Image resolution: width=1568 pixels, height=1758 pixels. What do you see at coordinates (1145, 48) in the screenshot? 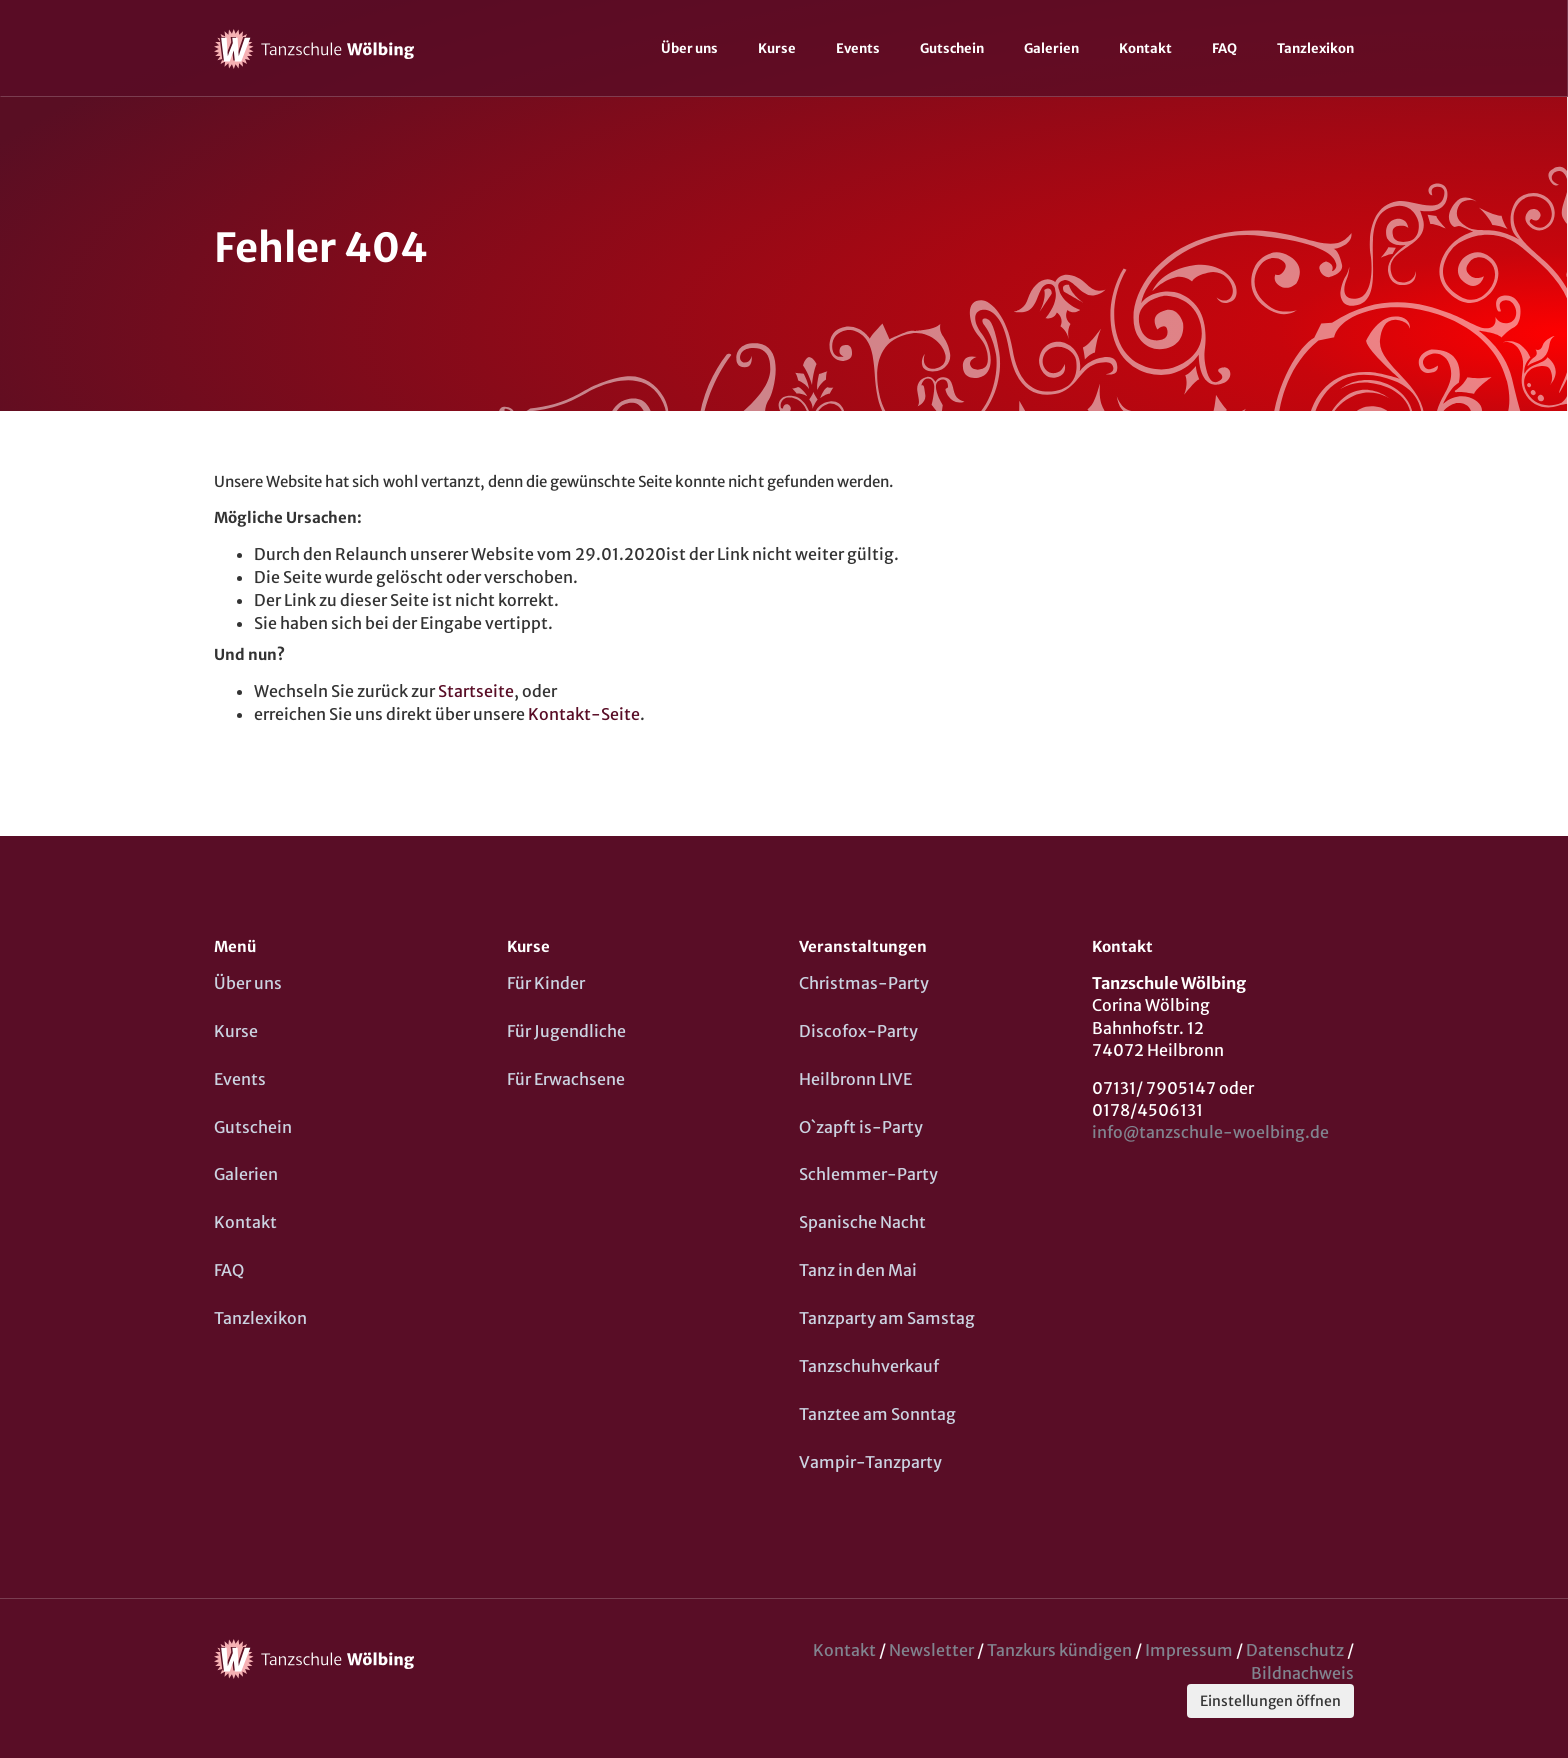
I see `Kontakt` at bounding box center [1145, 48].